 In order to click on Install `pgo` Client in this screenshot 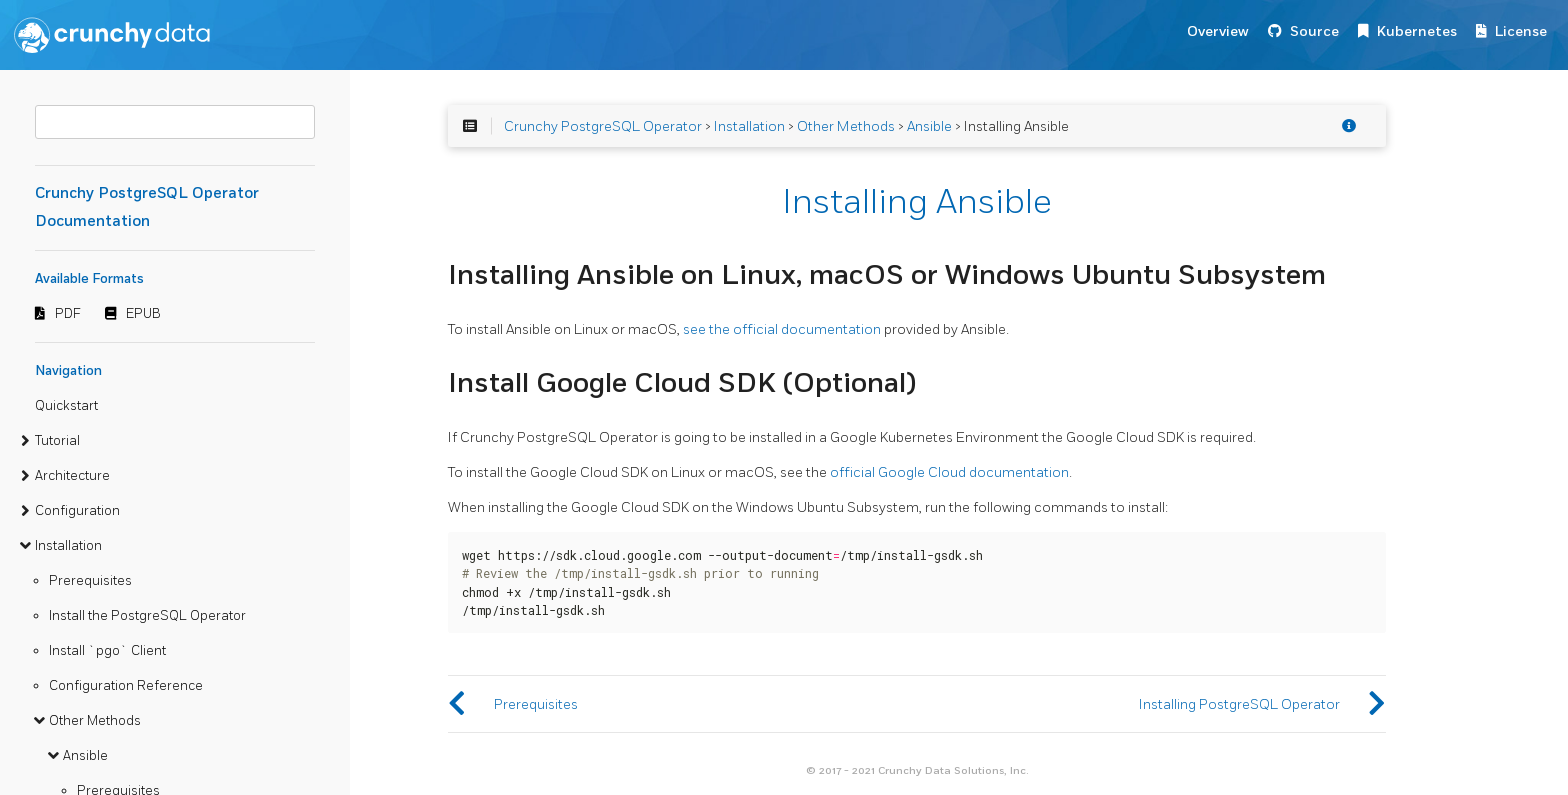, I will do `click(107, 651)`.